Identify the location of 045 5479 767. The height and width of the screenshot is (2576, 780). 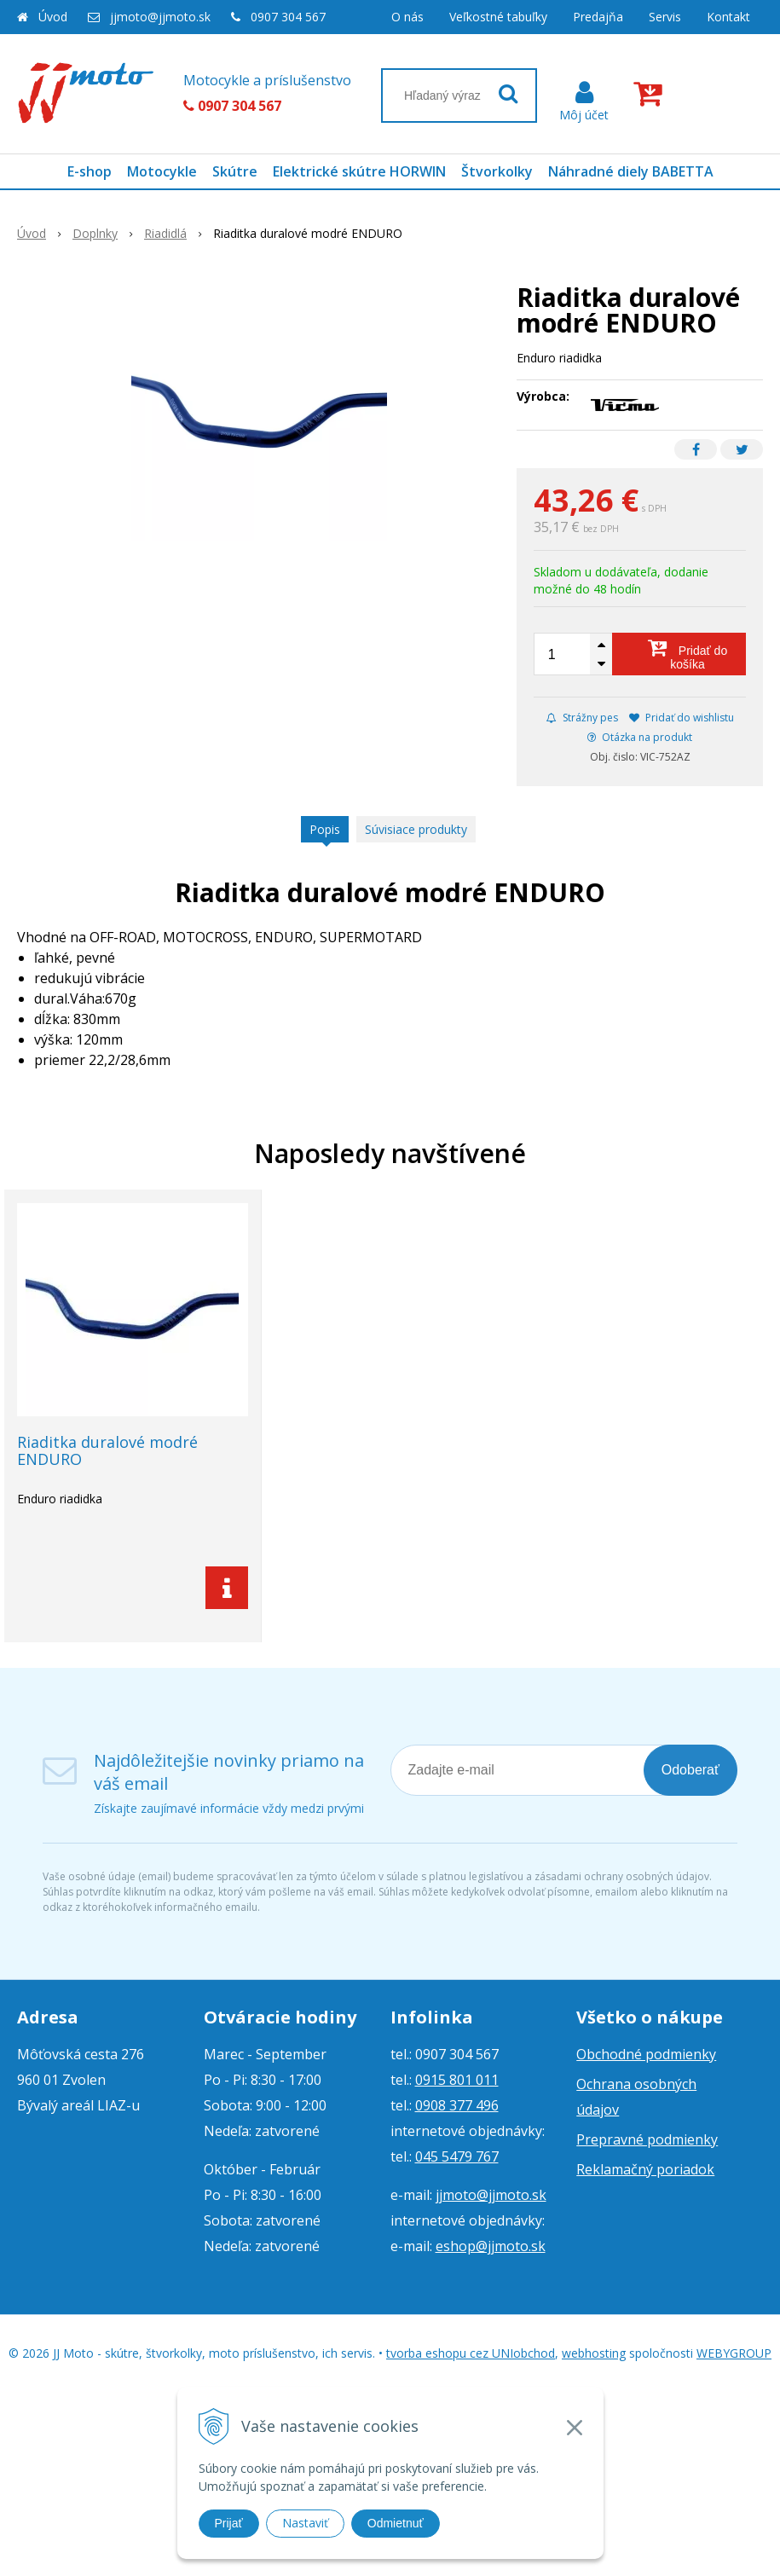
(457, 2156).